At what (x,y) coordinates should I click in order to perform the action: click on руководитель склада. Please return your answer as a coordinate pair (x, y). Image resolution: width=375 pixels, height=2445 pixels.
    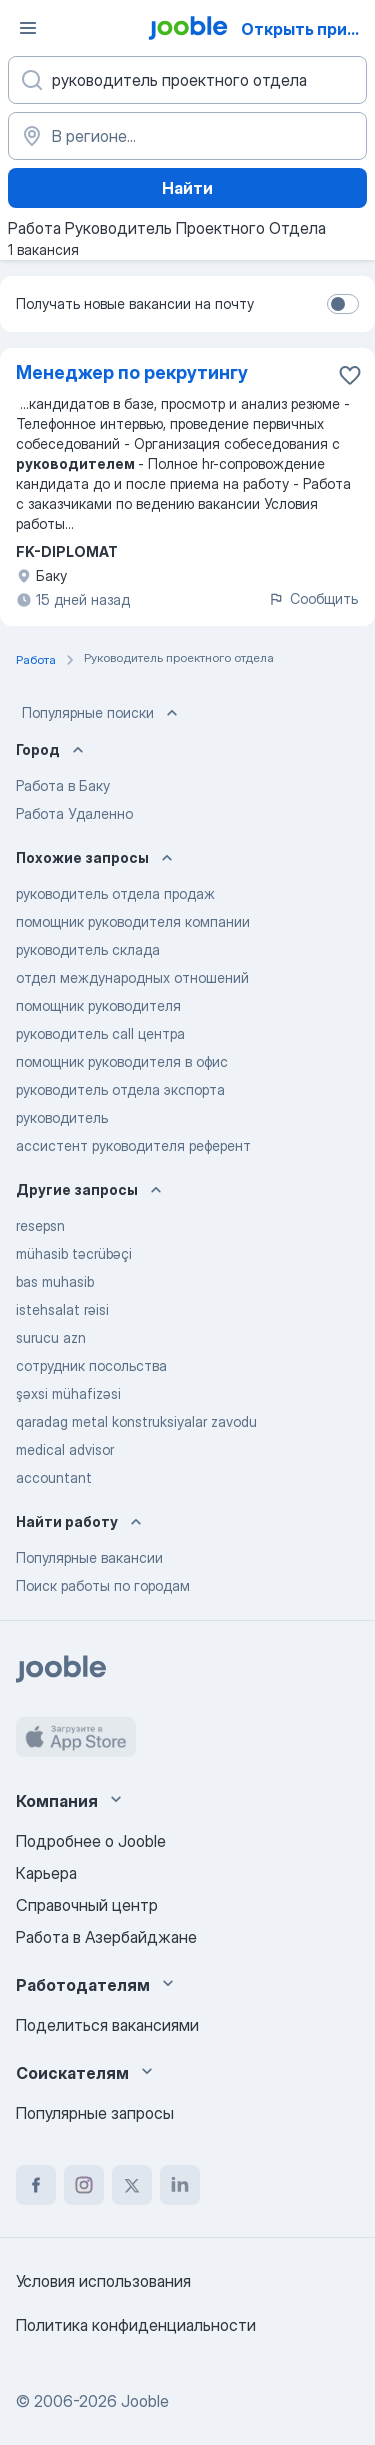
    Looking at the image, I should click on (88, 949).